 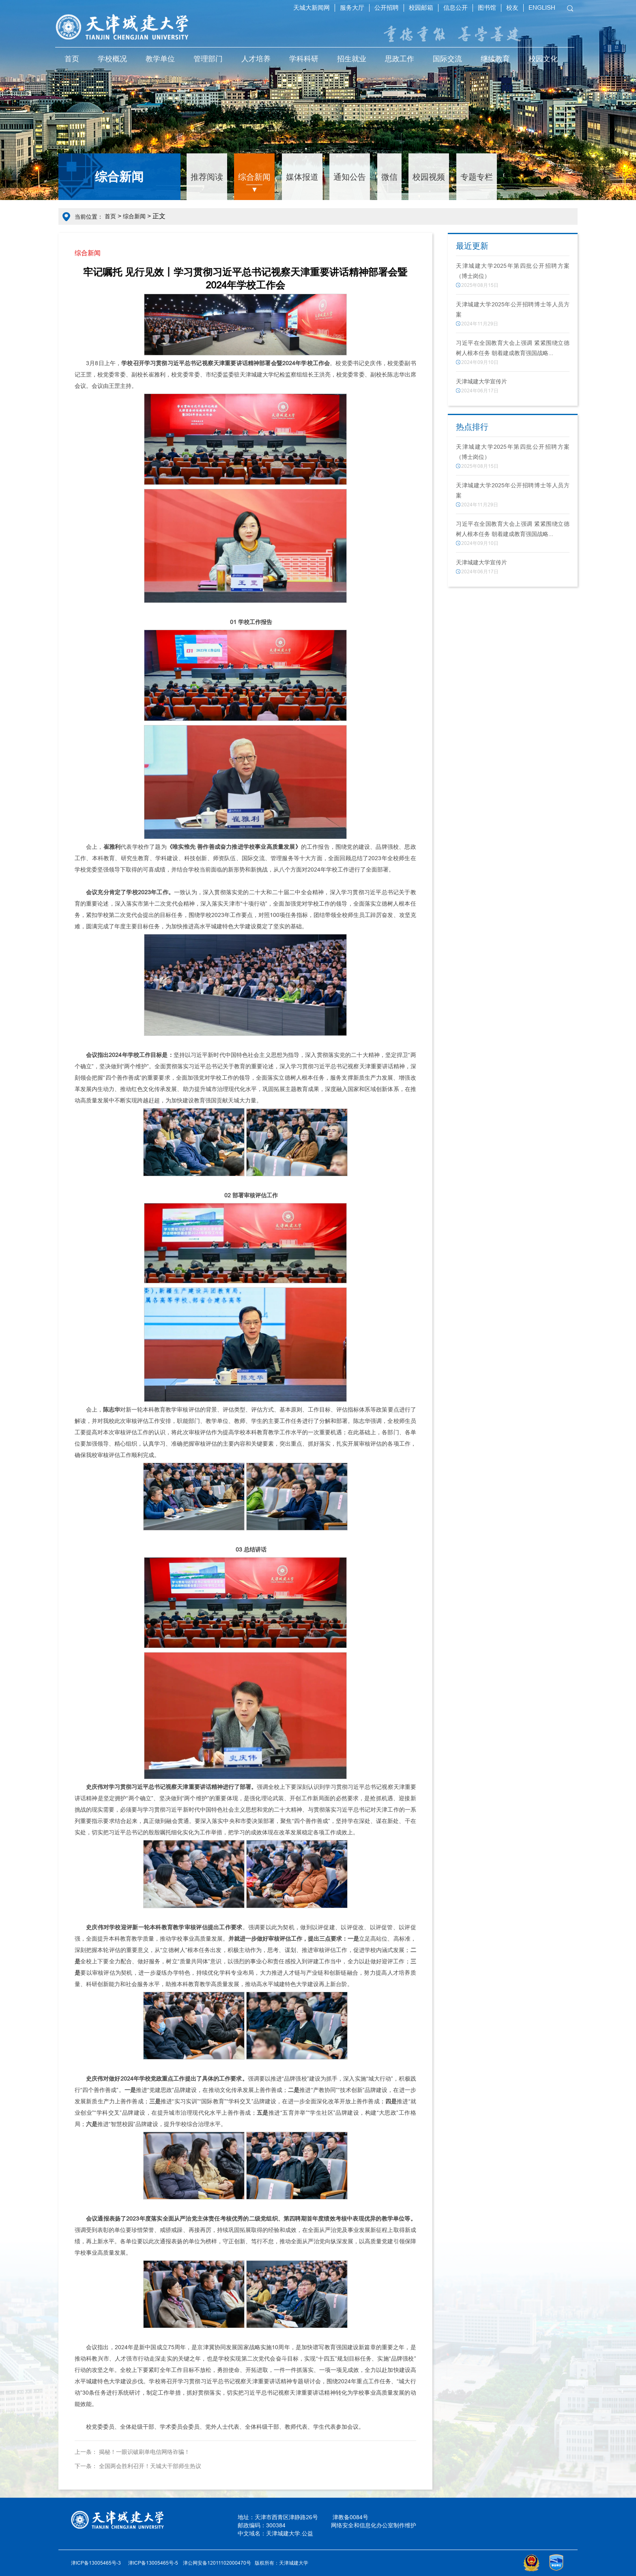 What do you see at coordinates (254, 176) in the screenshot?
I see `综合新闻` at bounding box center [254, 176].